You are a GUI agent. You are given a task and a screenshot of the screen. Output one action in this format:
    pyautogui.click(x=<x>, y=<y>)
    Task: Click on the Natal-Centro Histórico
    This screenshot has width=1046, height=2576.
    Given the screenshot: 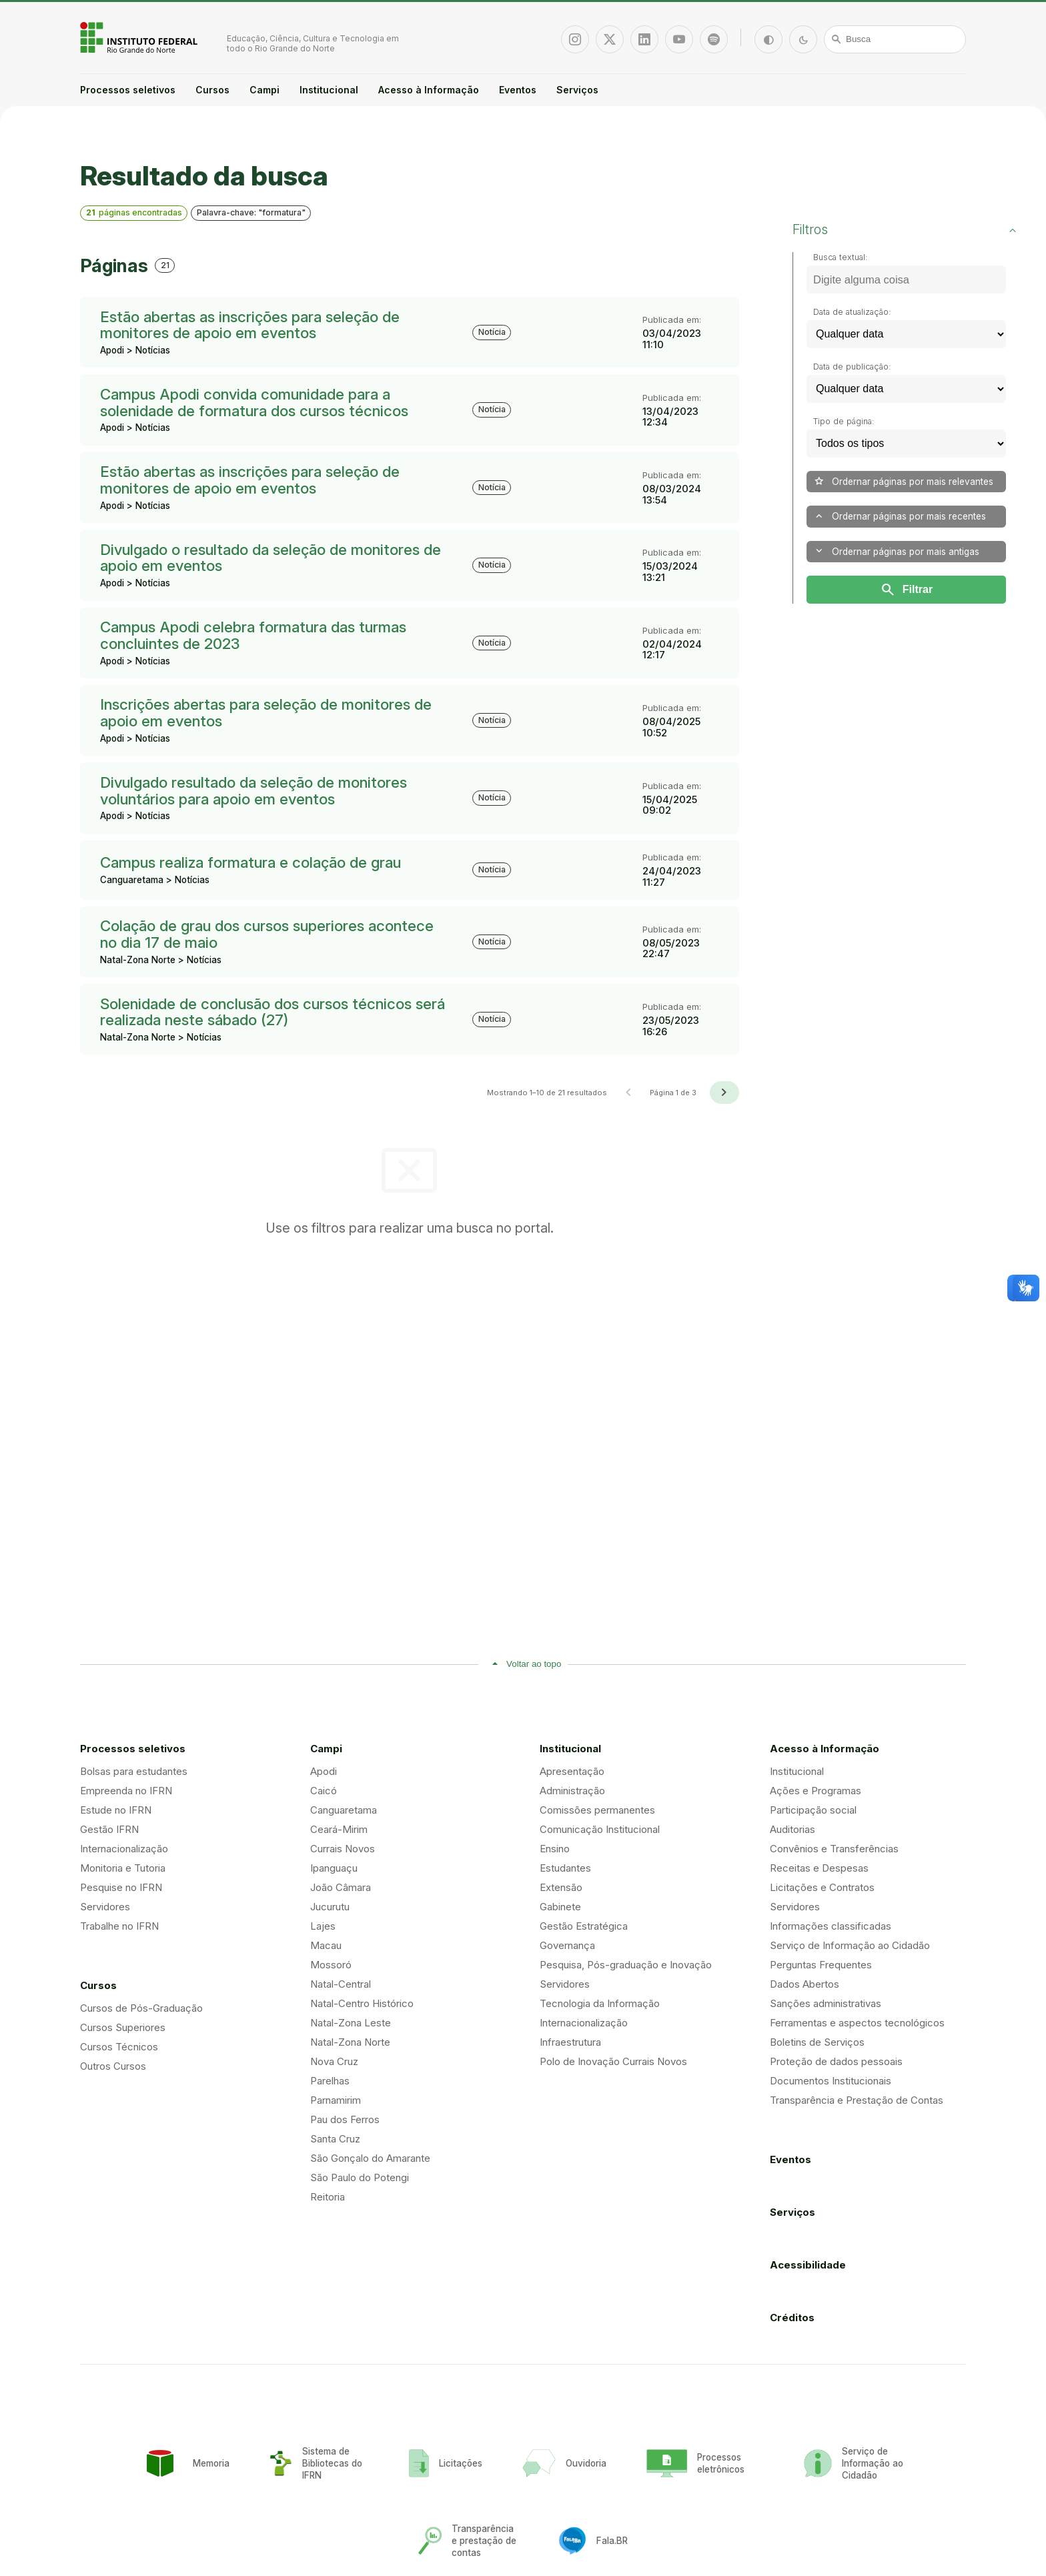 What is the action you would take?
    pyautogui.click(x=362, y=2003)
    